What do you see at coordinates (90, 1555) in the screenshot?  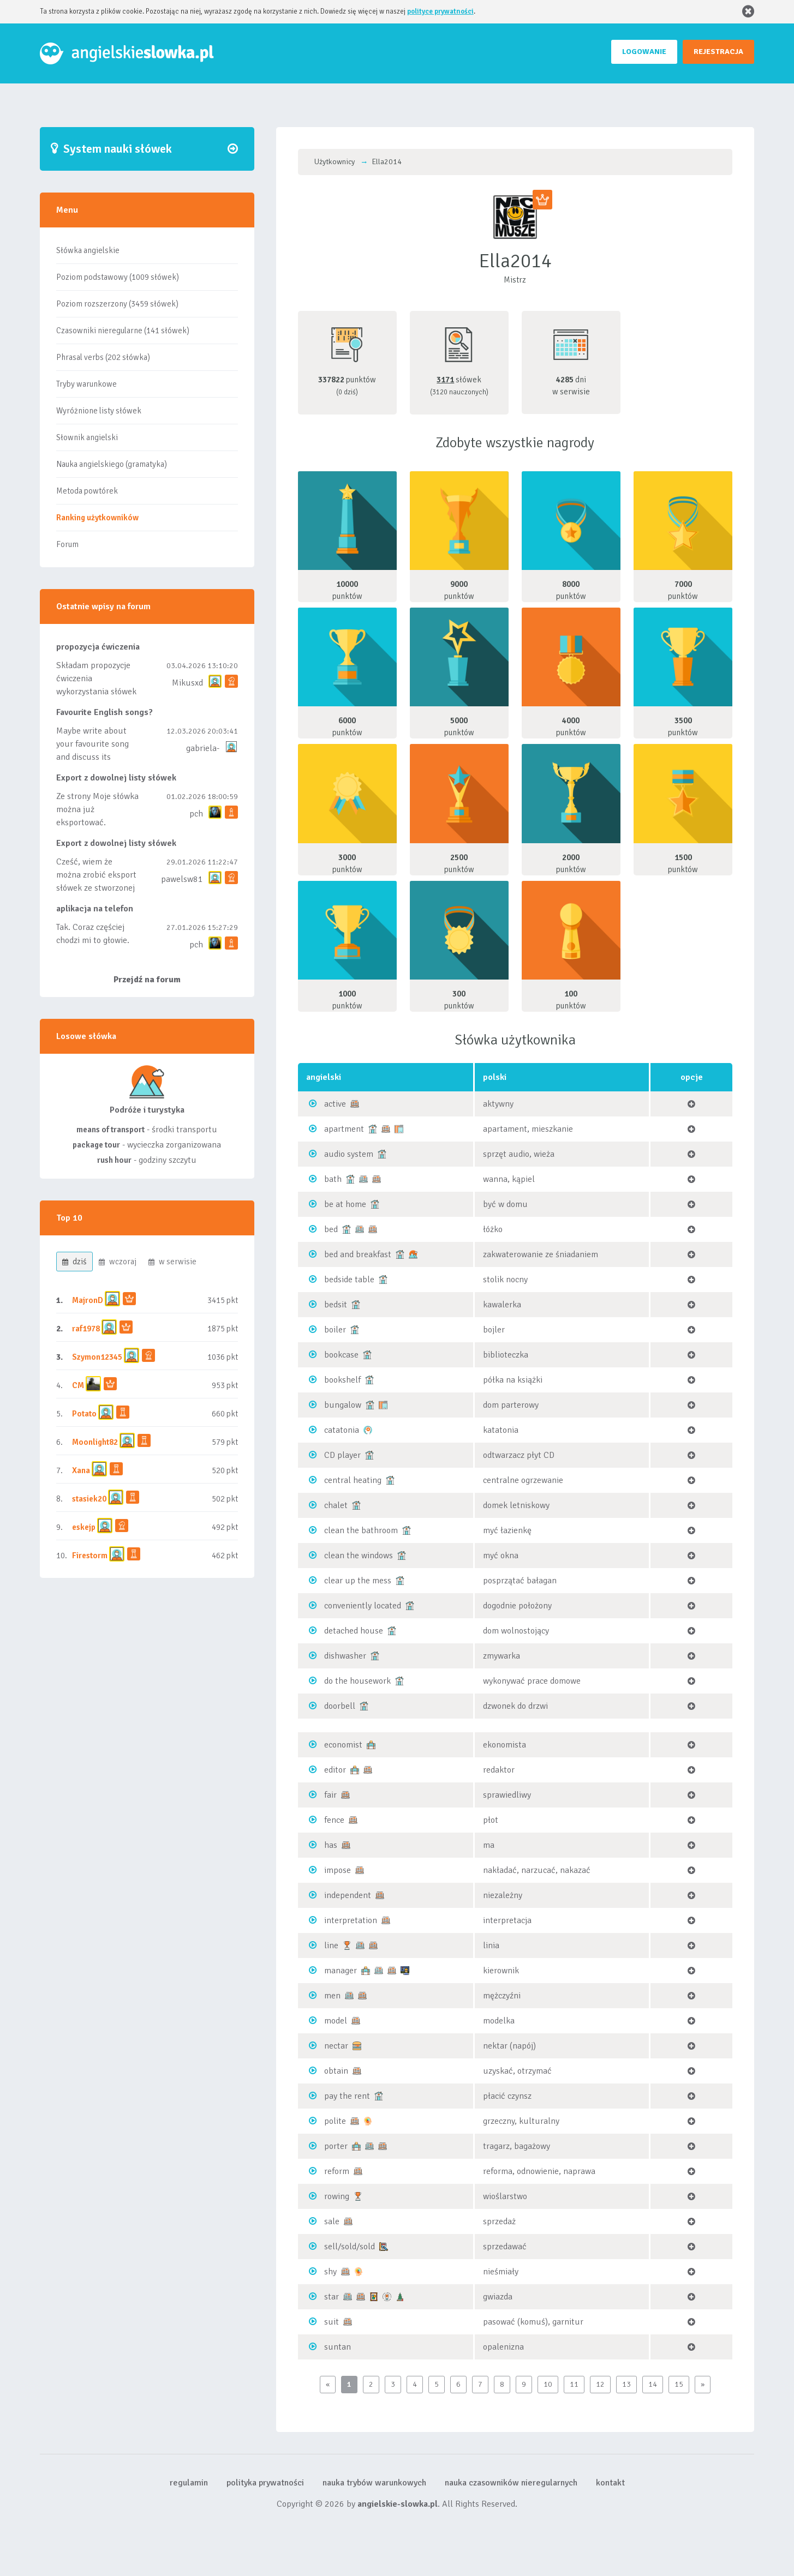 I see `Firestorm` at bounding box center [90, 1555].